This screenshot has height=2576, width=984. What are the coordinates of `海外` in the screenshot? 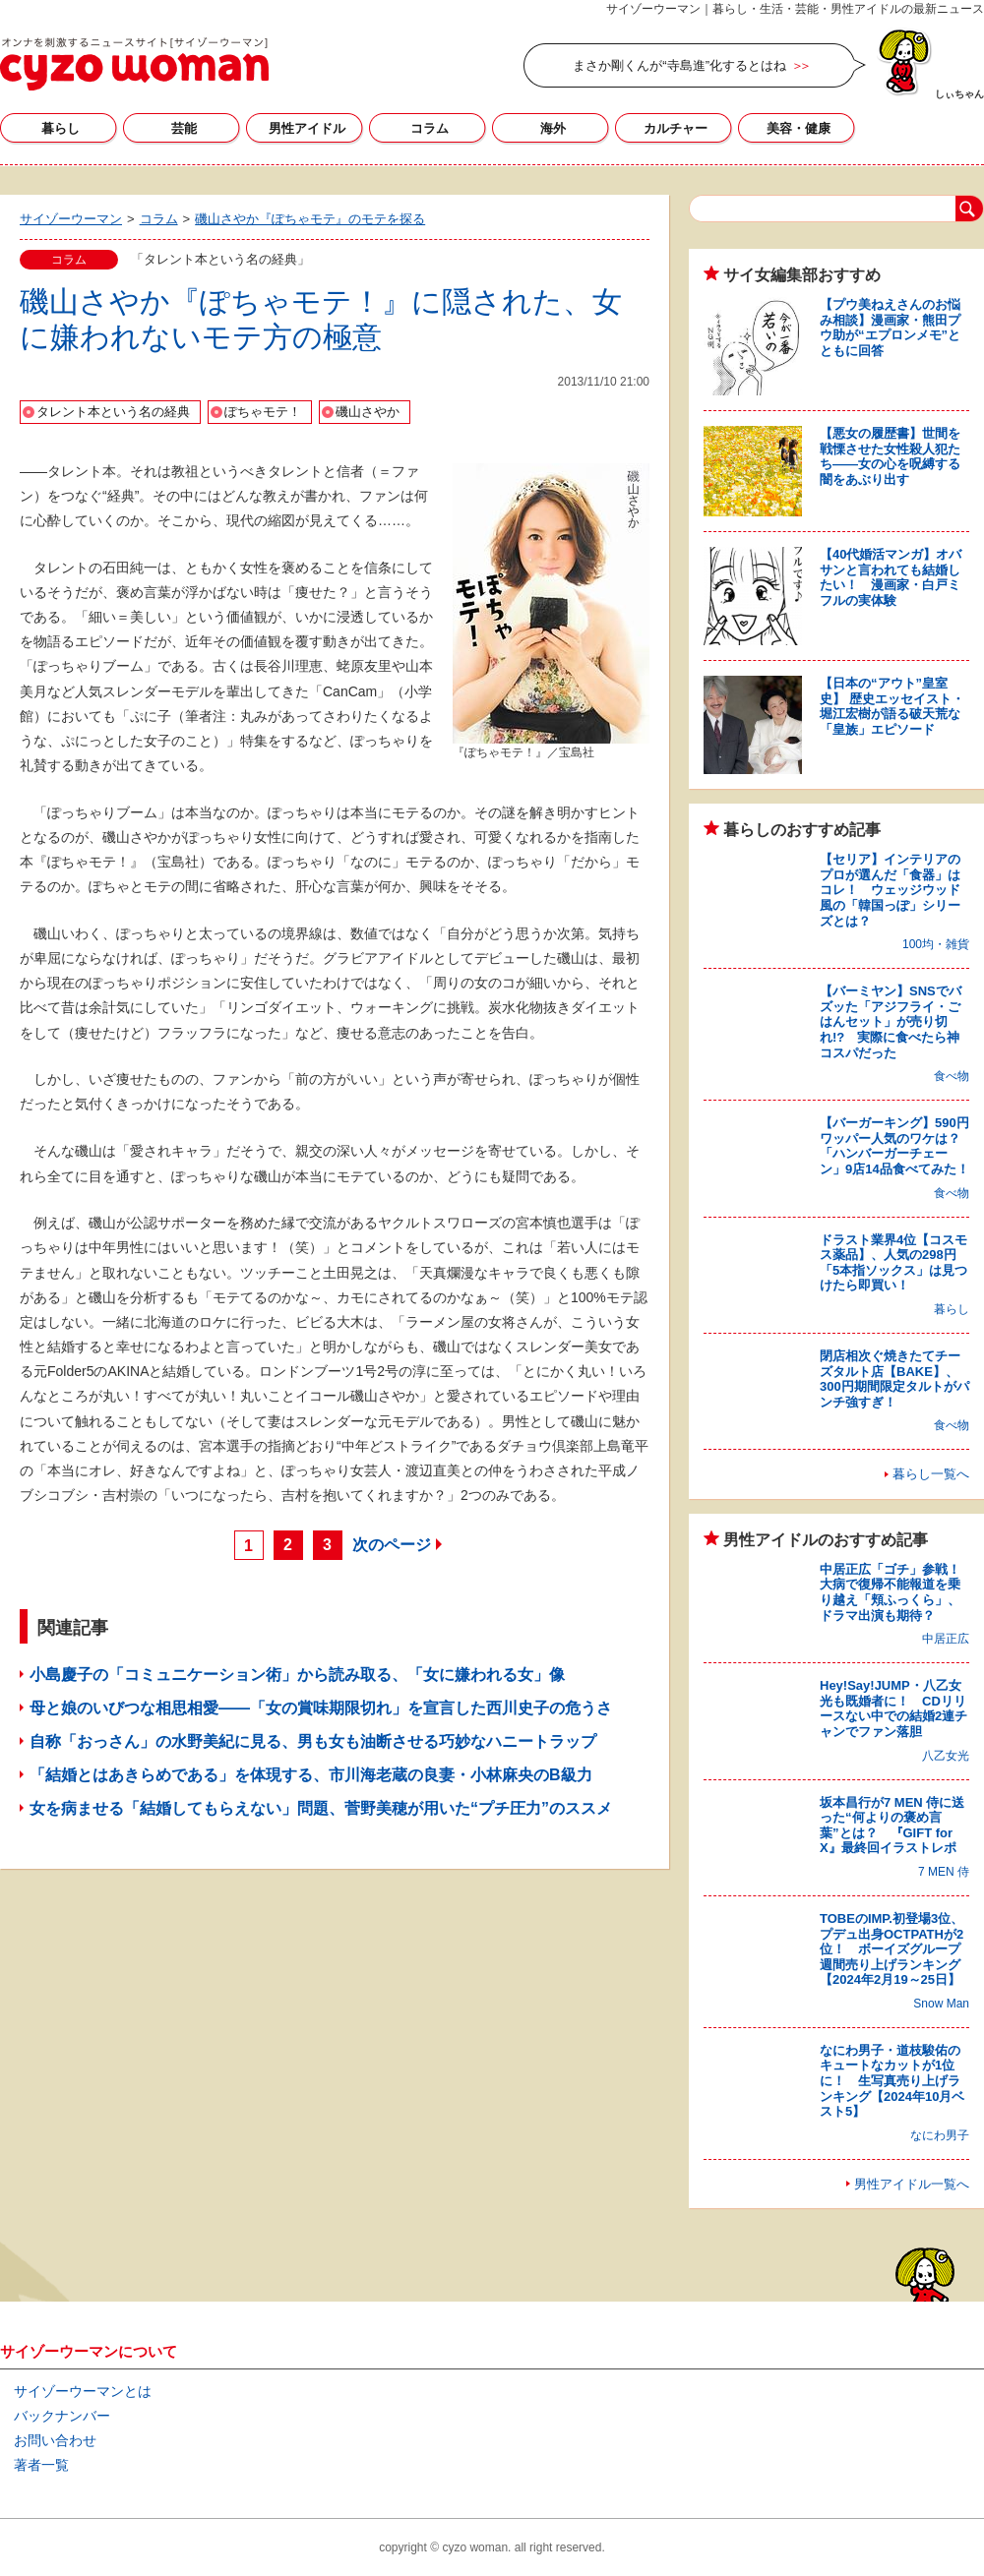 It's located at (553, 128).